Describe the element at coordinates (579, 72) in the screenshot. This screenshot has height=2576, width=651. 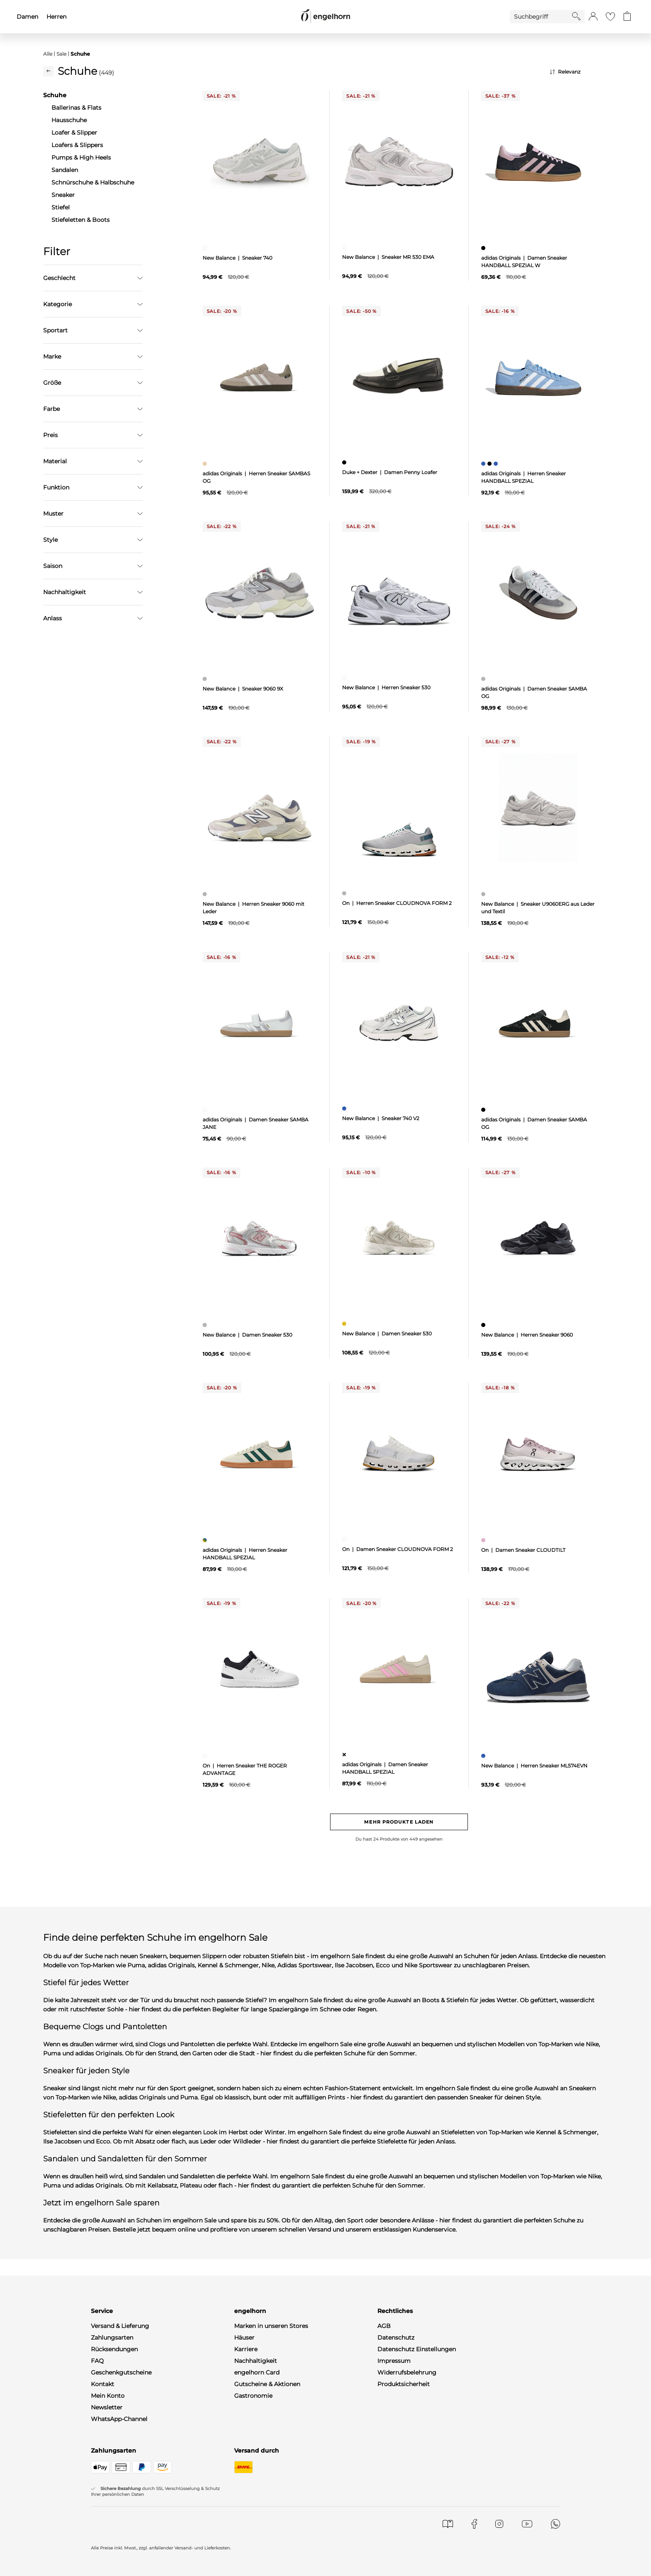
I see `[Sortierung]` at that location.